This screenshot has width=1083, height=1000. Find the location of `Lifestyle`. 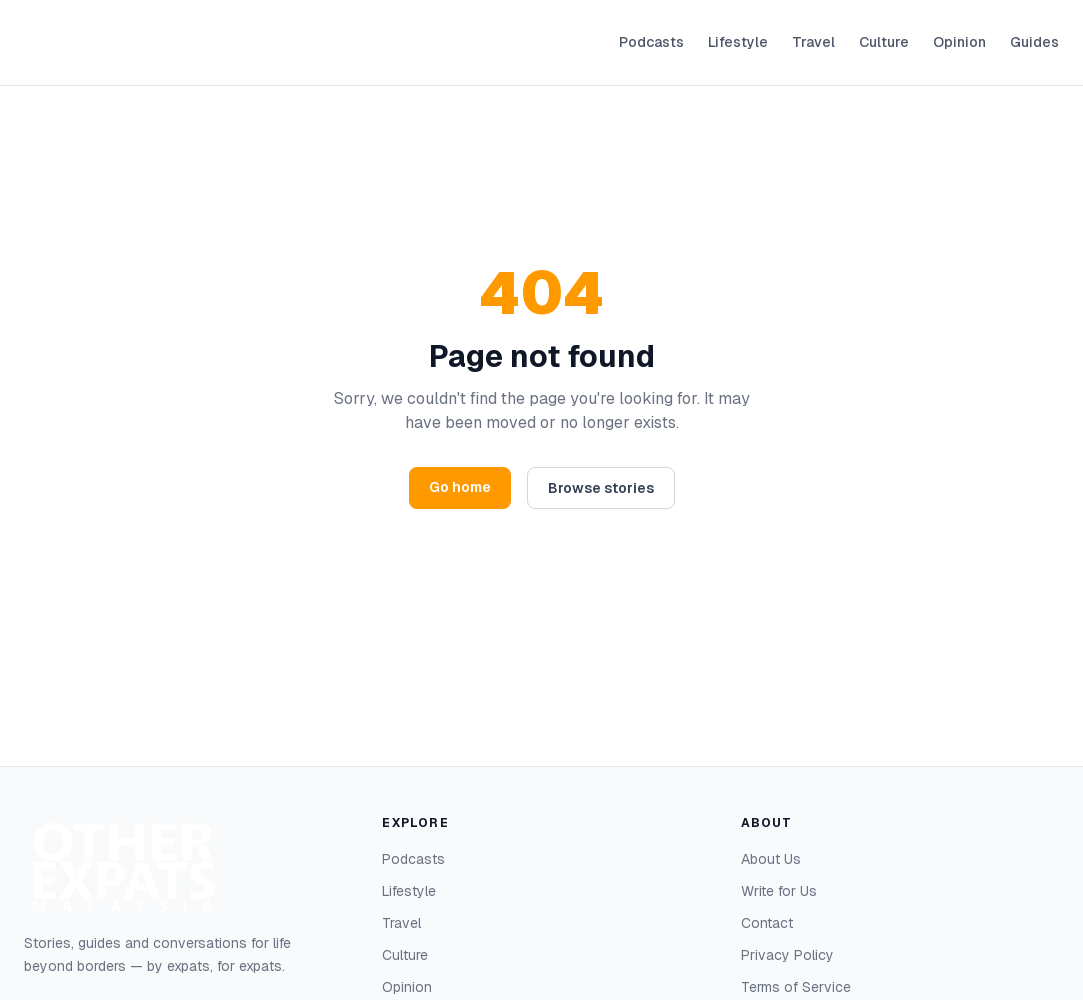

Lifestyle is located at coordinates (738, 42).